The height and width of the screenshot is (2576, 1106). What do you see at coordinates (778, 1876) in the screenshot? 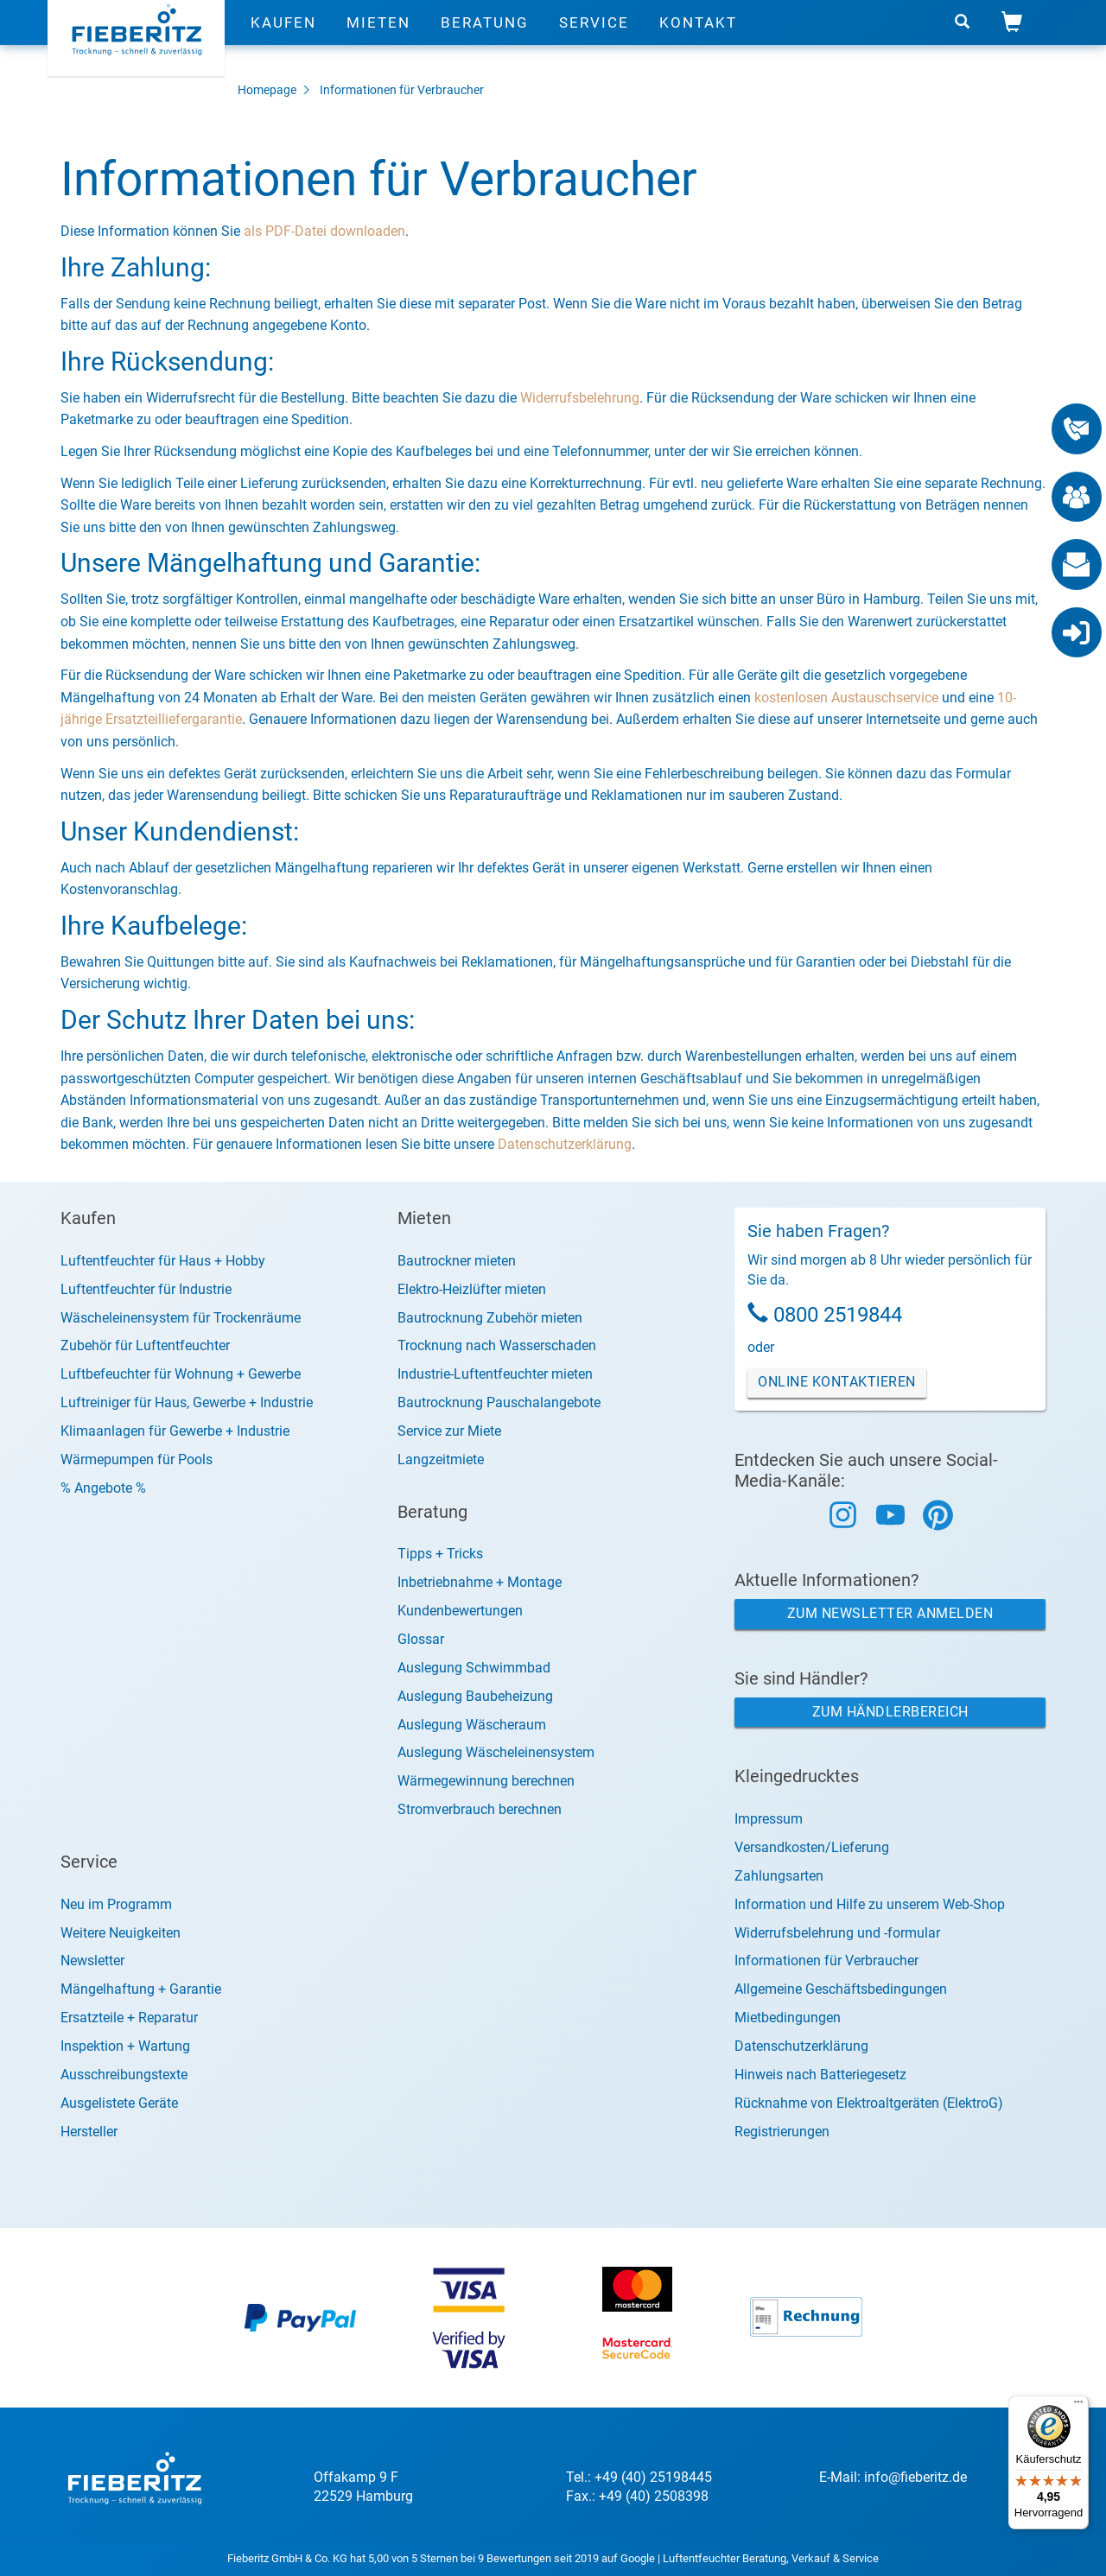
I see `Zahlungsarten` at bounding box center [778, 1876].